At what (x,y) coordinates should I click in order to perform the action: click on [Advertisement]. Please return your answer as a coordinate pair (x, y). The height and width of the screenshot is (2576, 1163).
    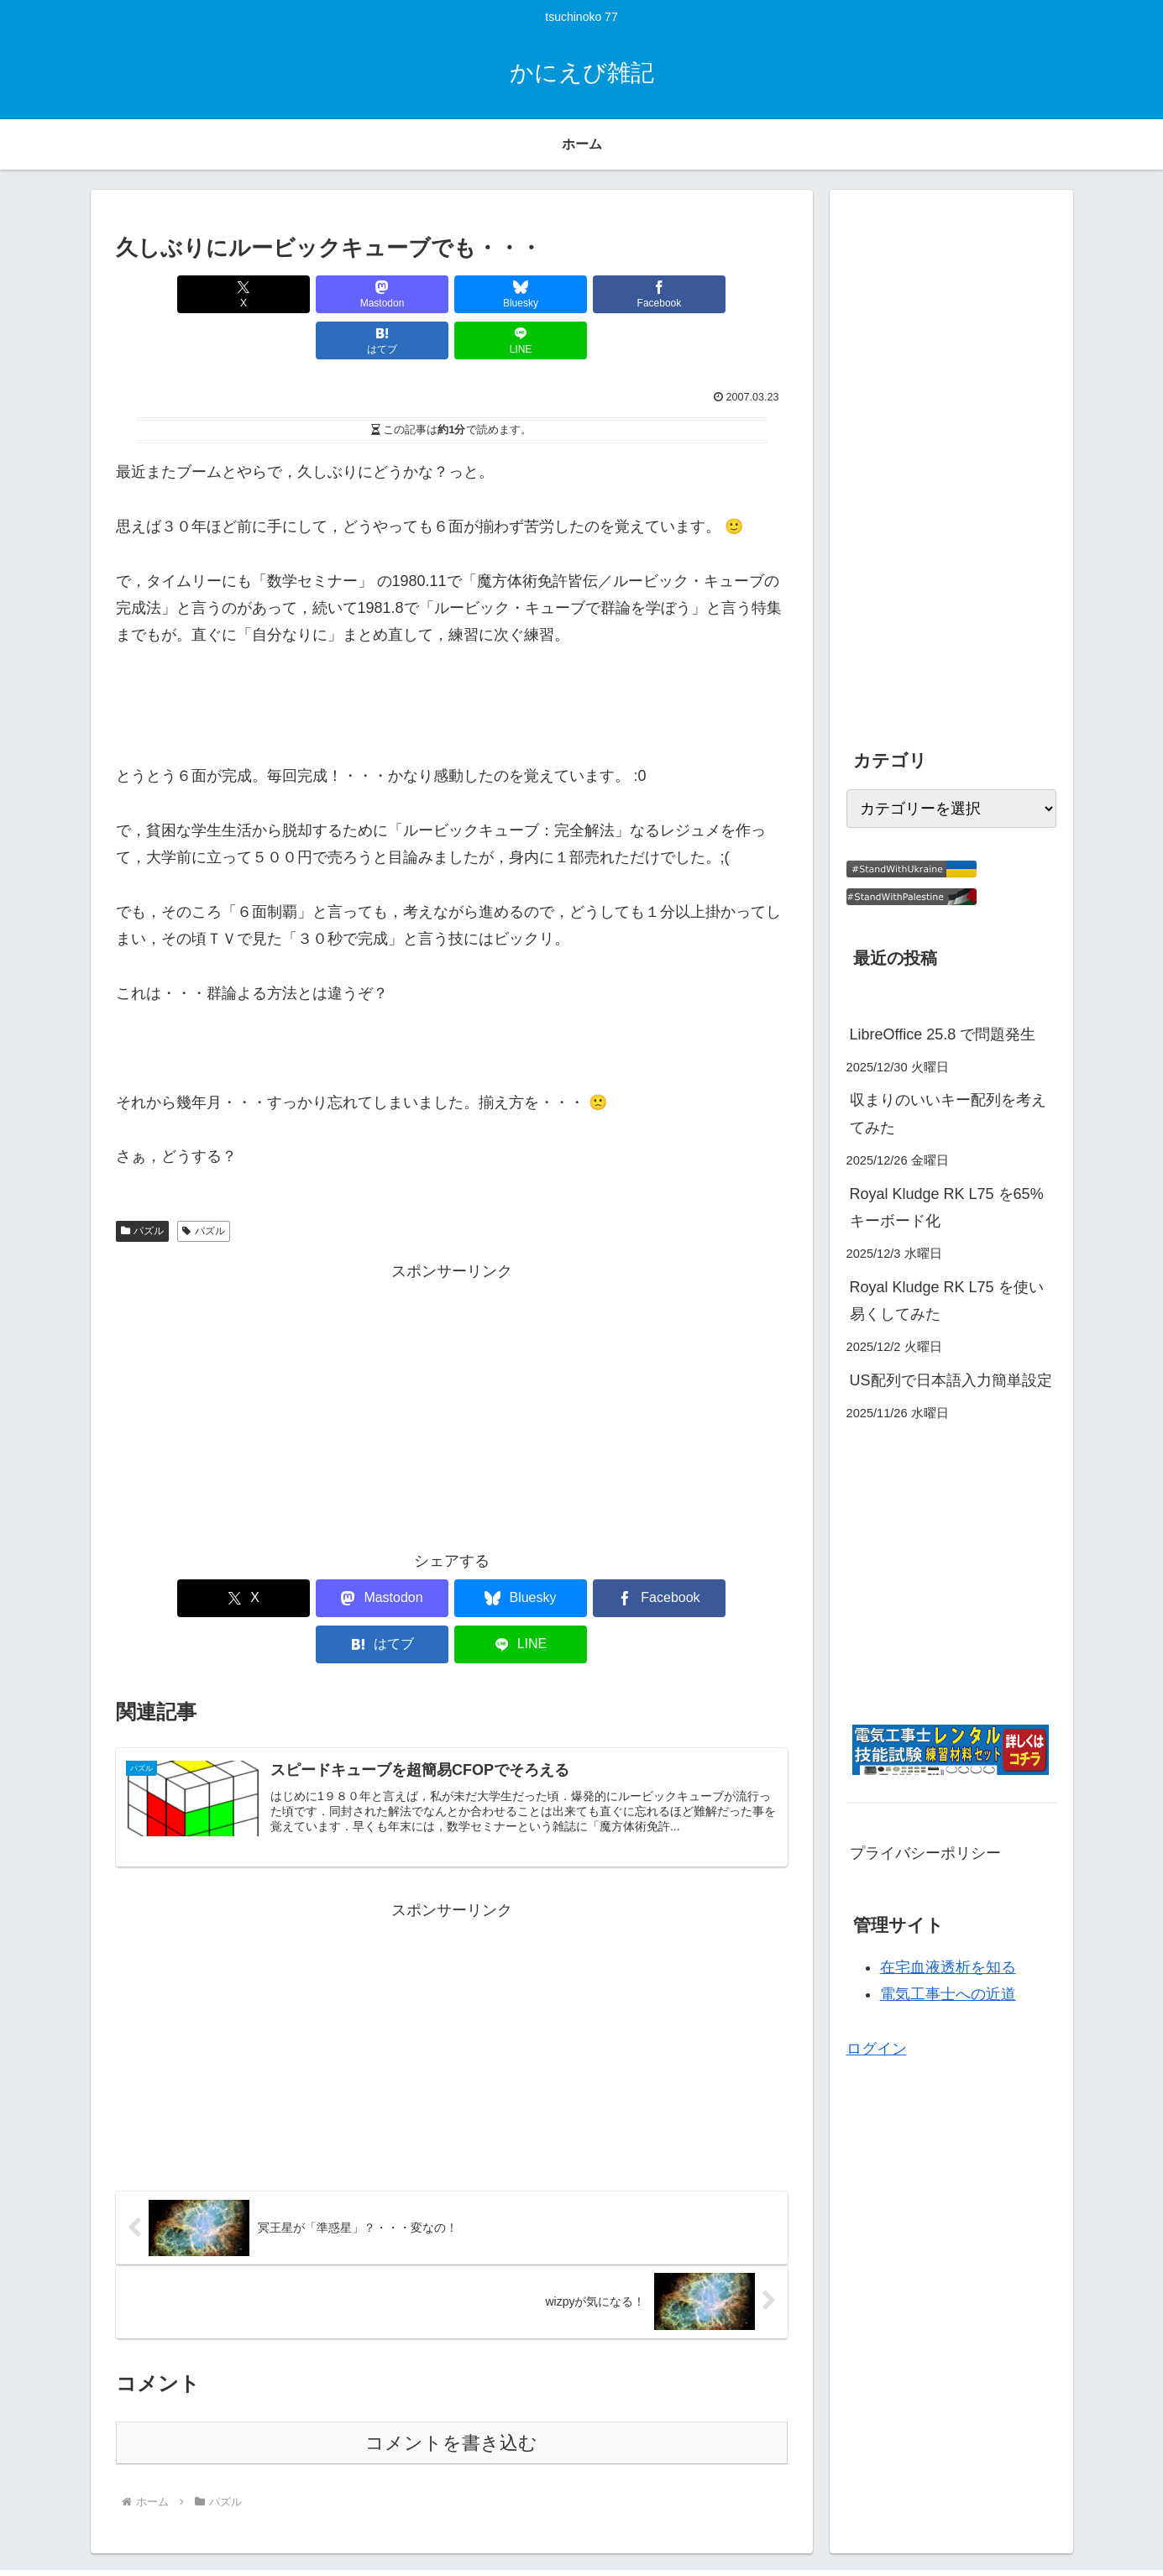
    Looking at the image, I should click on (452, 1356).